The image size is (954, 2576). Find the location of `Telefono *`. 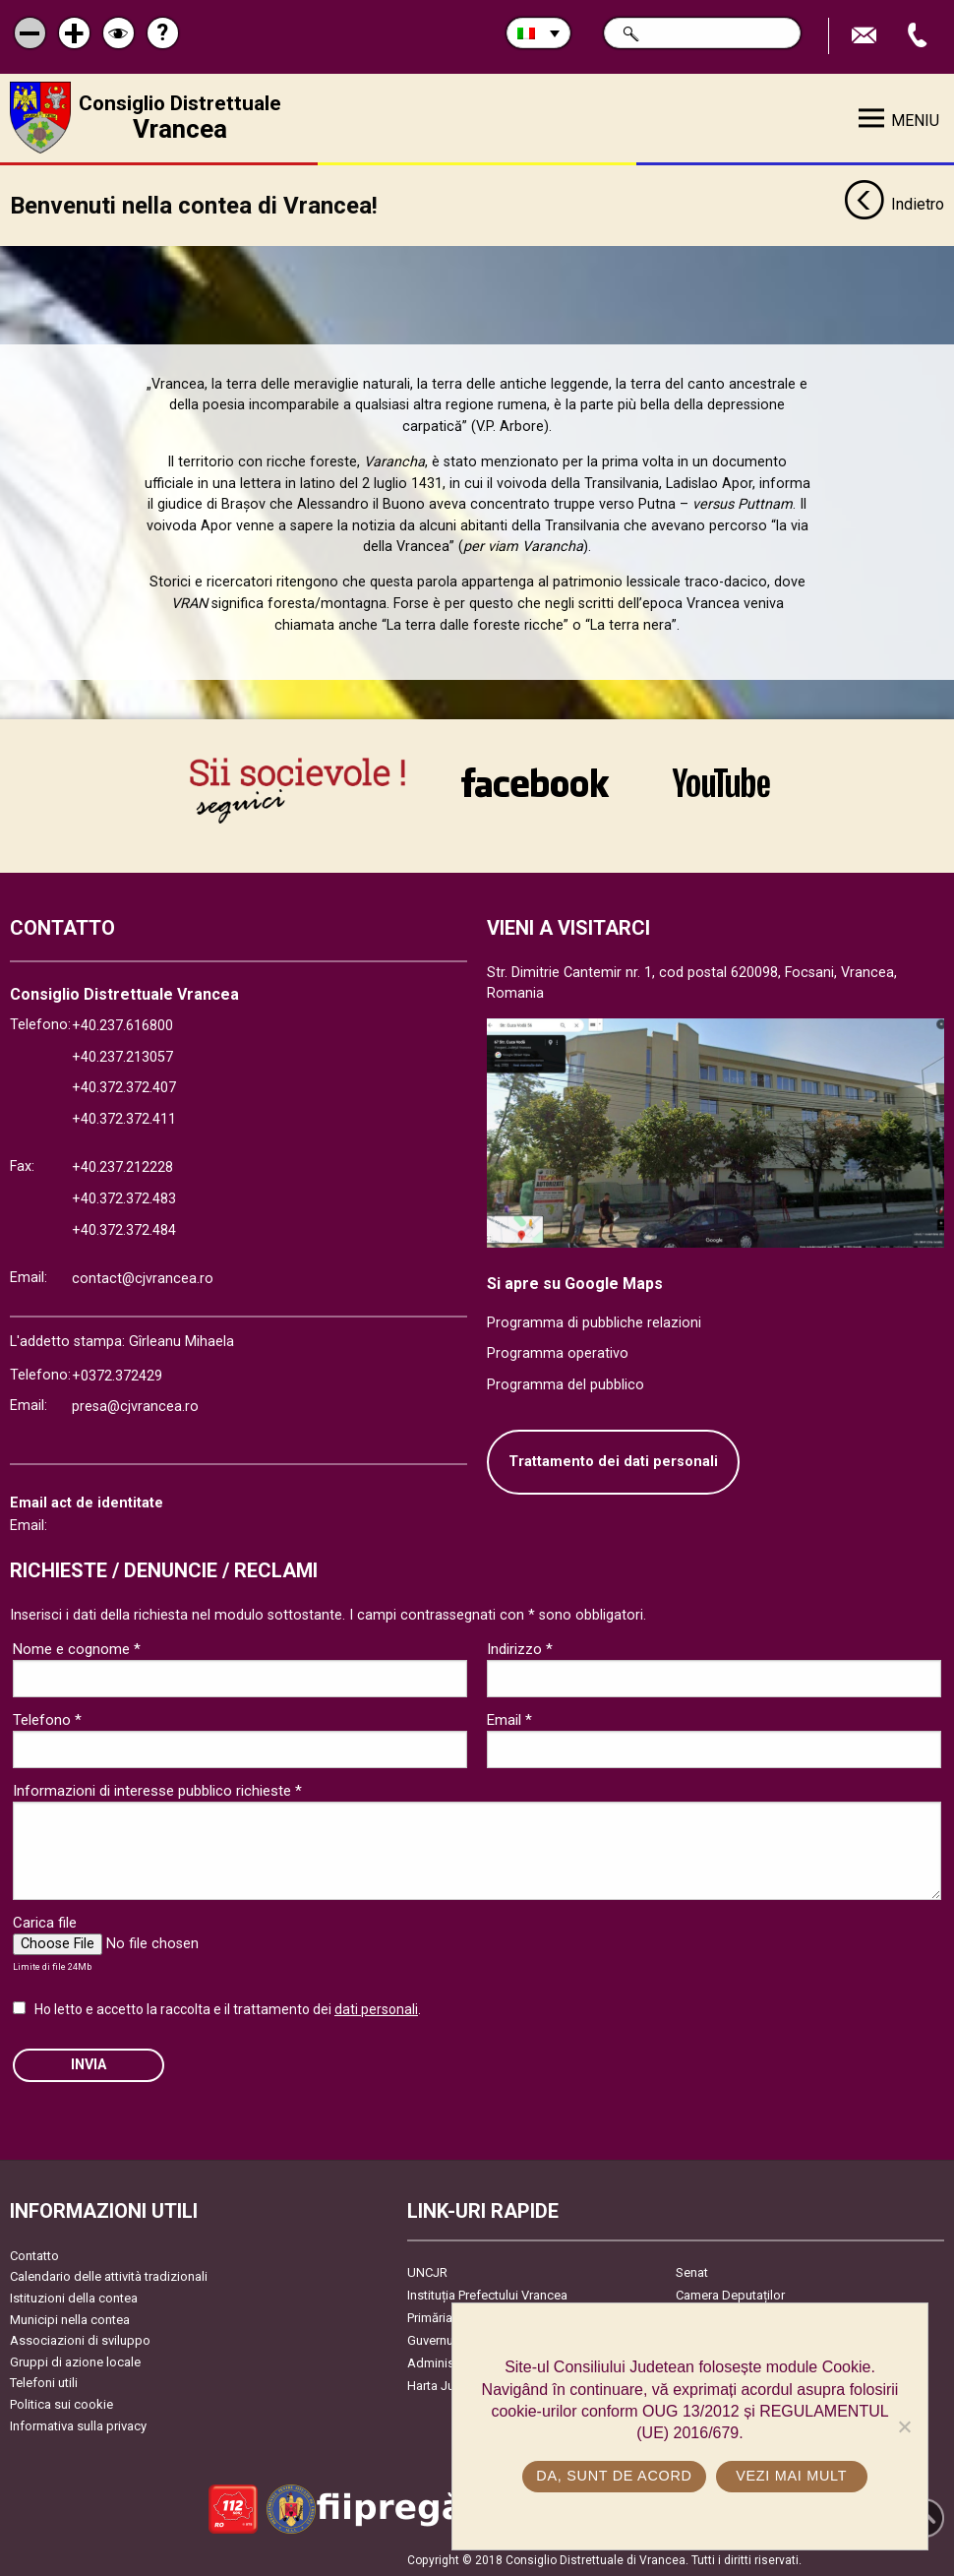

Telefono * is located at coordinates (47, 1719).